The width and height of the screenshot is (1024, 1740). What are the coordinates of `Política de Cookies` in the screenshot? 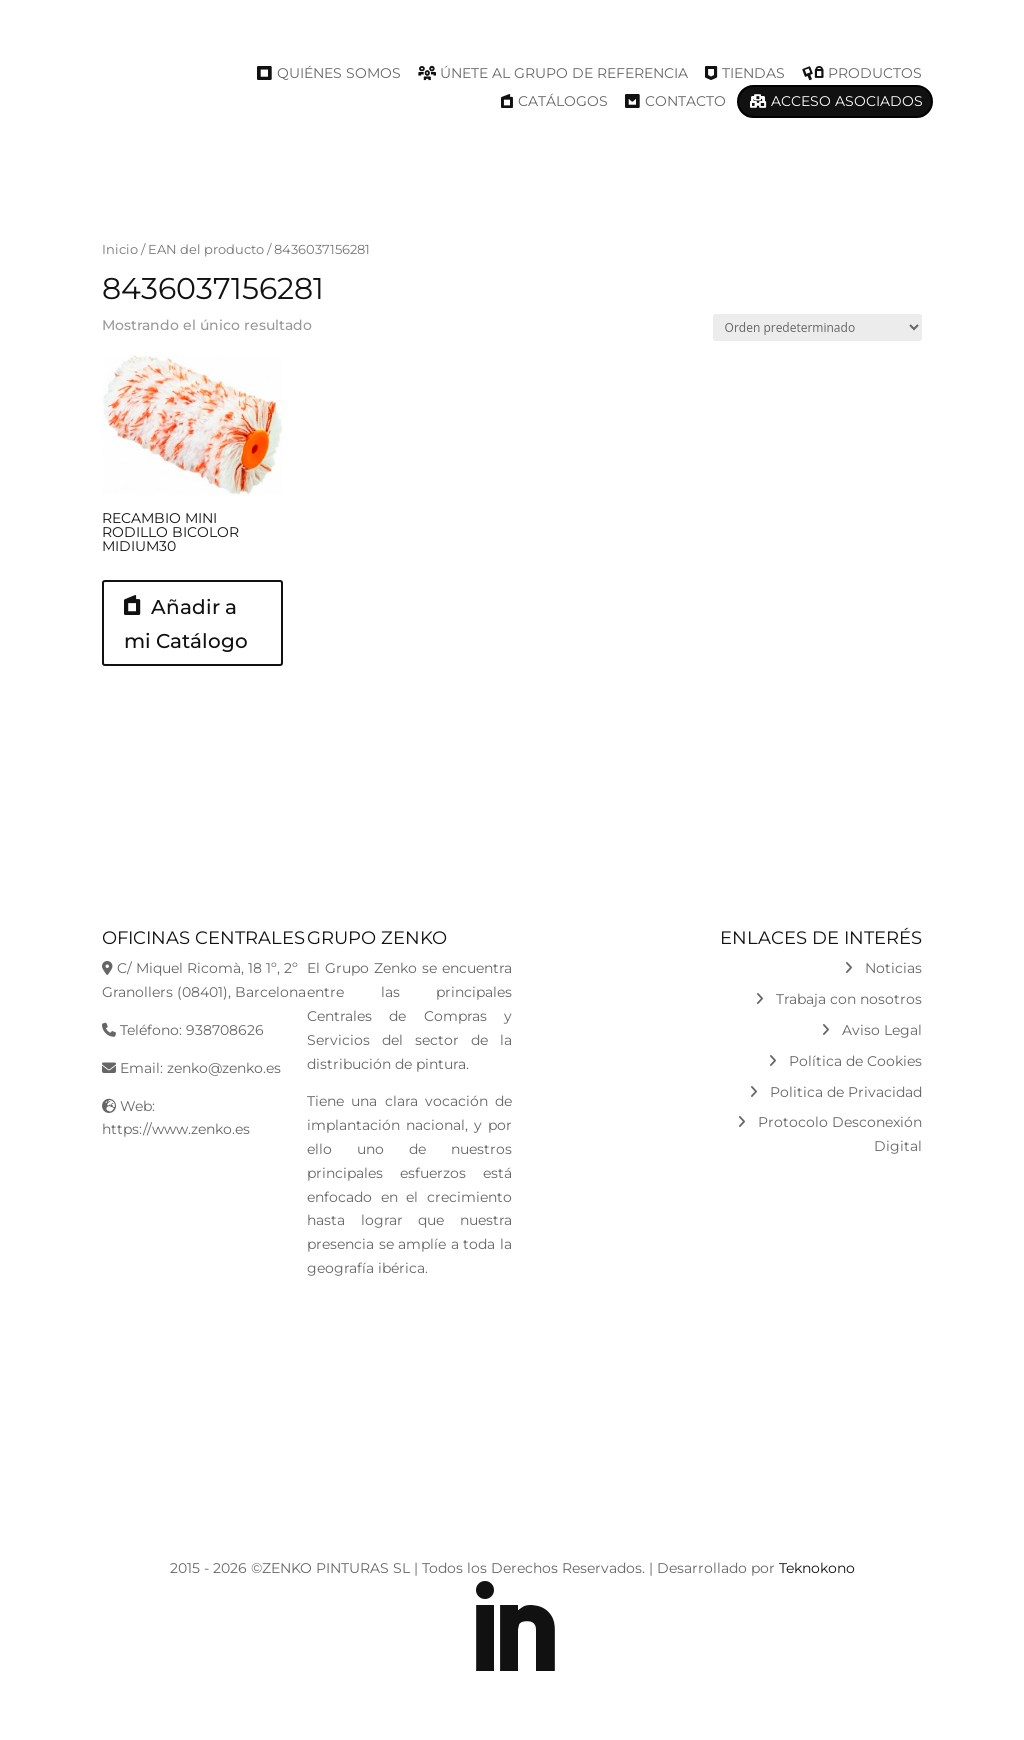 It's located at (845, 1061).